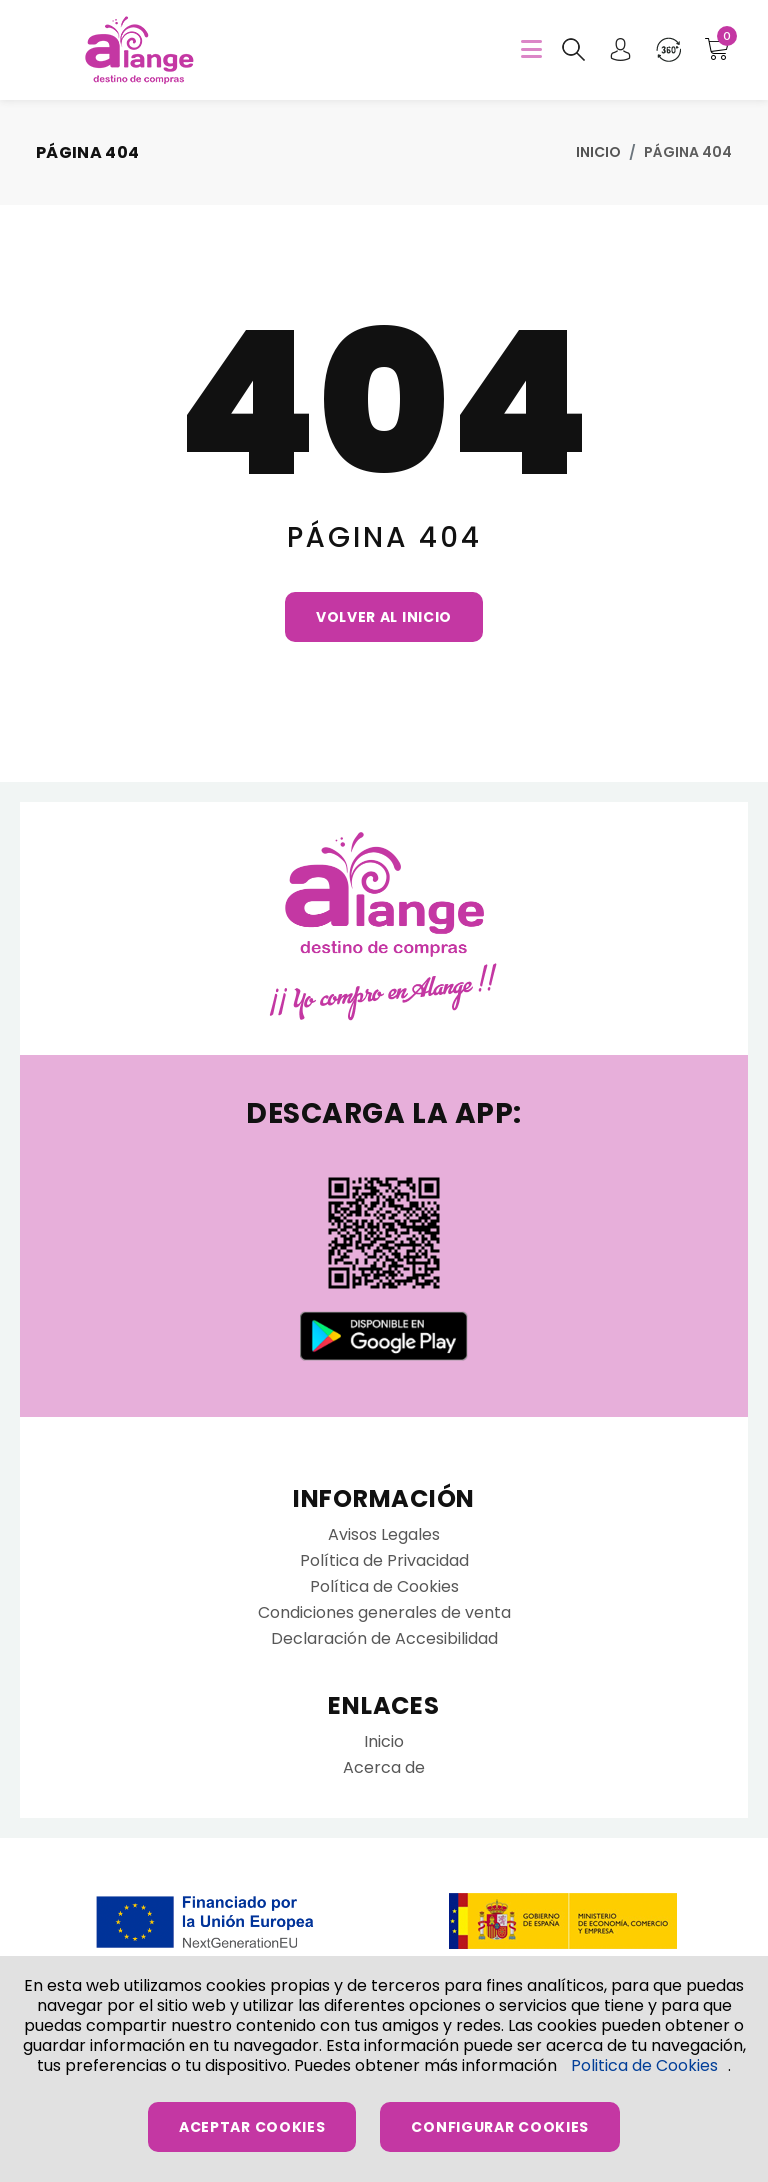 The width and height of the screenshot is (768, 2182). I want to click on Aceptar Cookies, so click(252, 2127).